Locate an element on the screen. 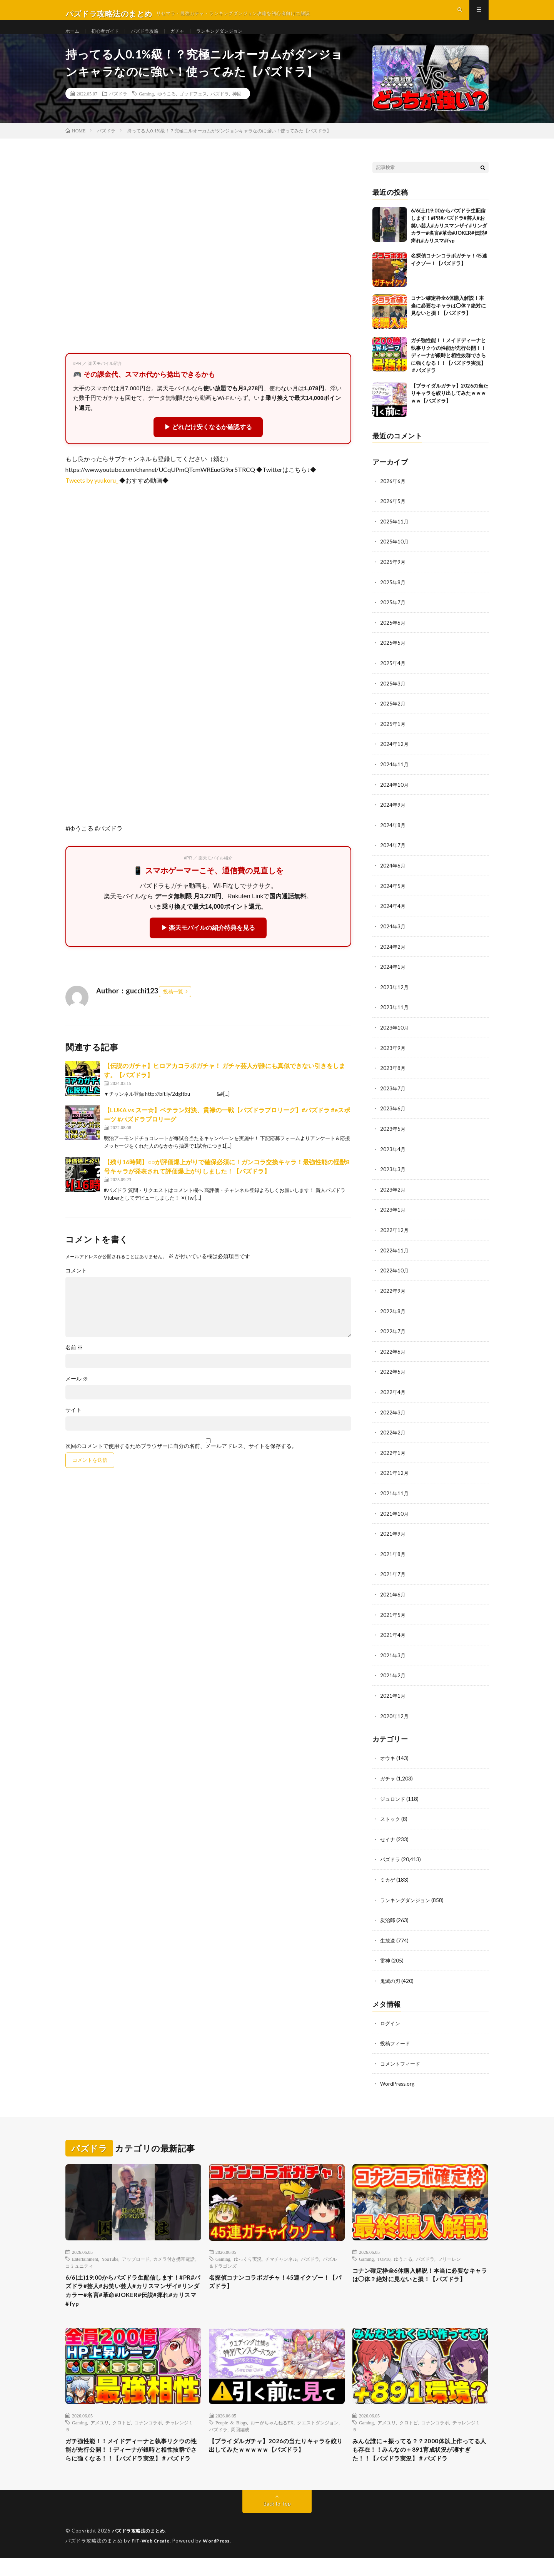 The image size is (554, 2576). 2024年4月 is located at coordinates (393, 917).